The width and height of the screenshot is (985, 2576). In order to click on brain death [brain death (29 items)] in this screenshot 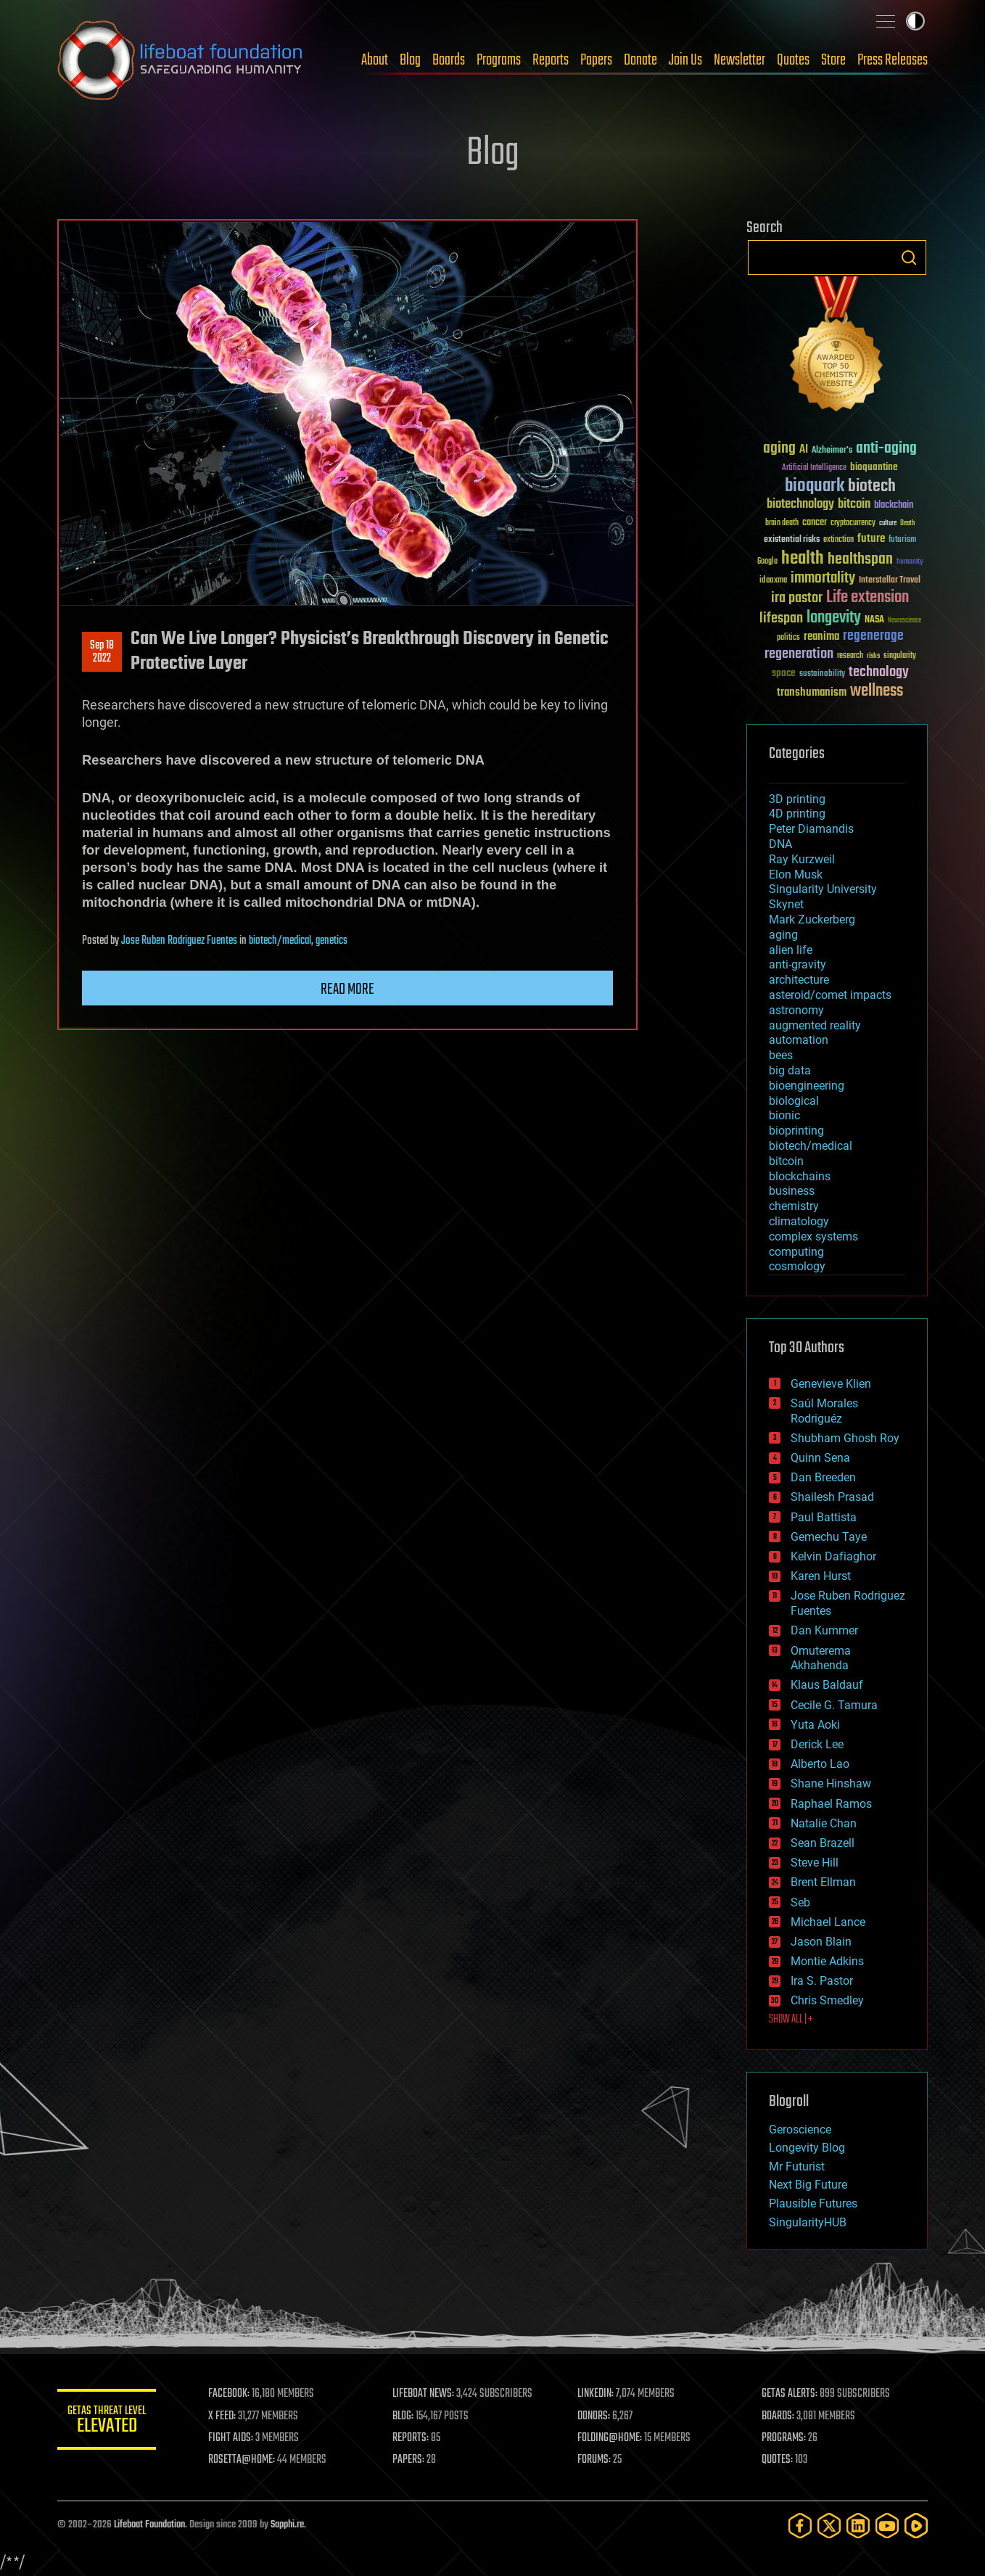, I will do `click(782, 523)`.